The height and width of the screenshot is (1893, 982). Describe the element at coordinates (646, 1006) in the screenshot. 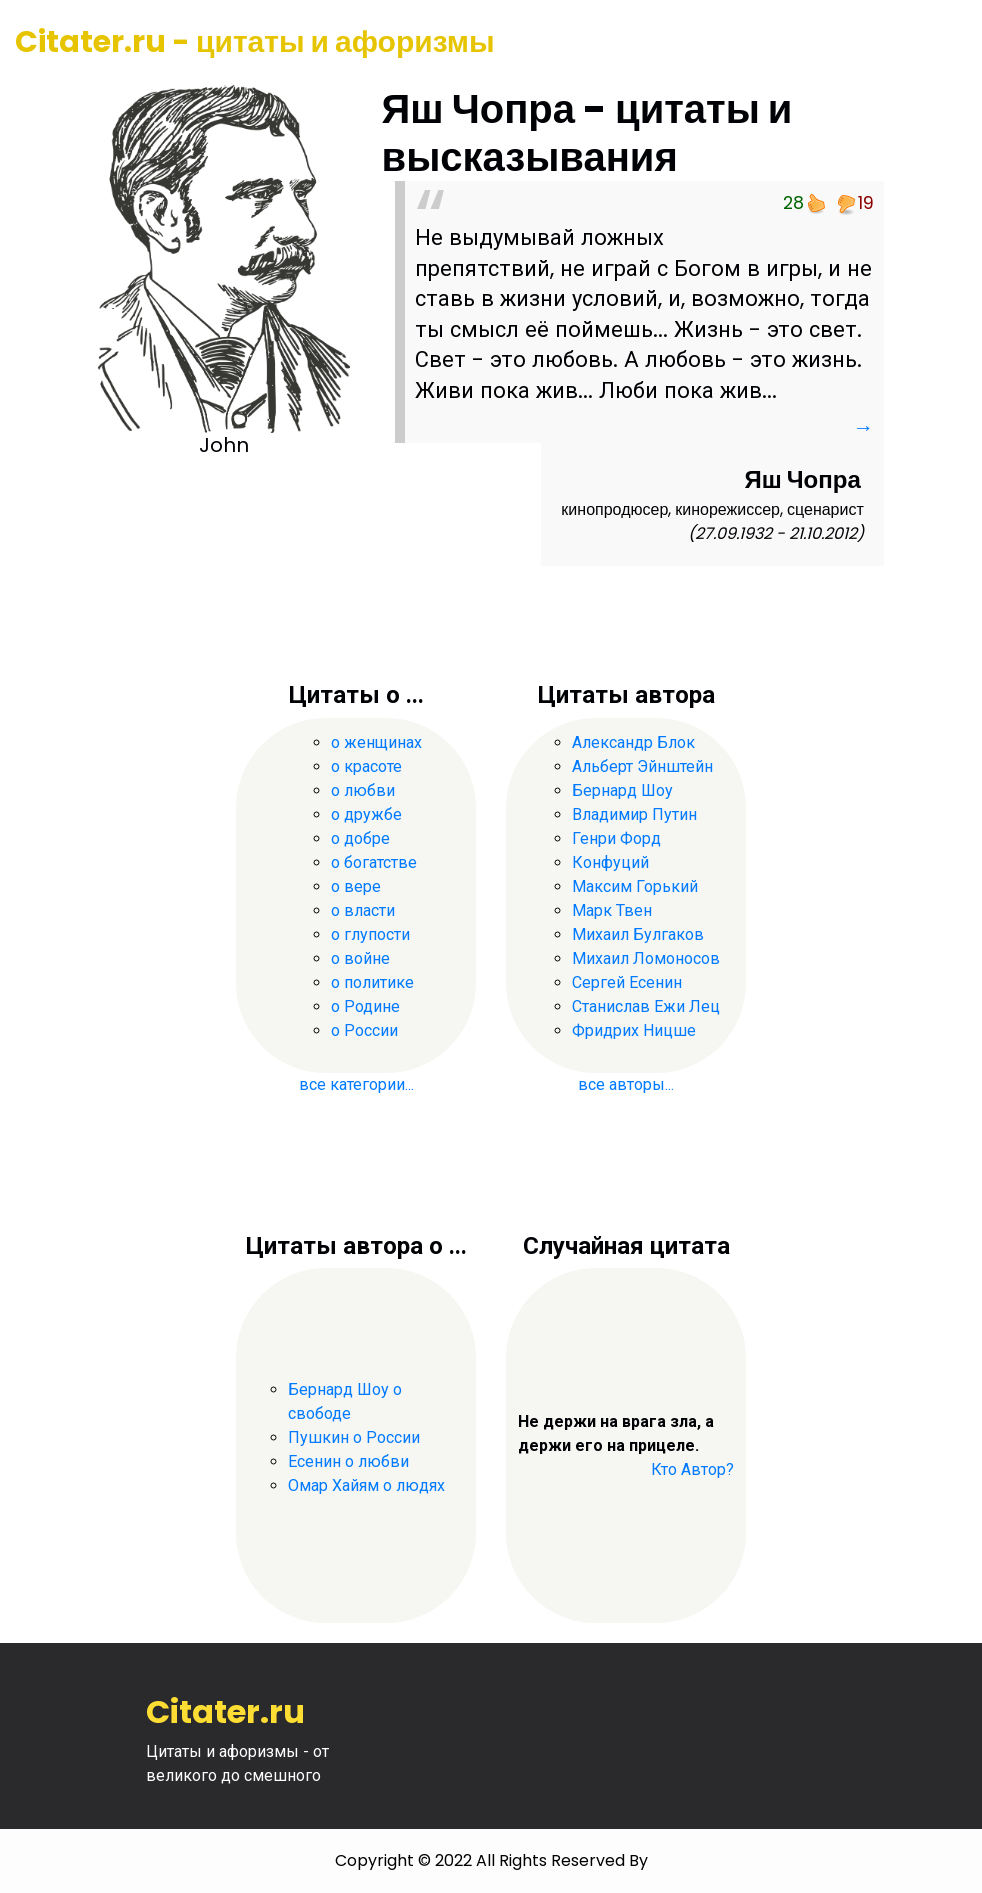

I see `Станислав Ежи Лец` at that location.